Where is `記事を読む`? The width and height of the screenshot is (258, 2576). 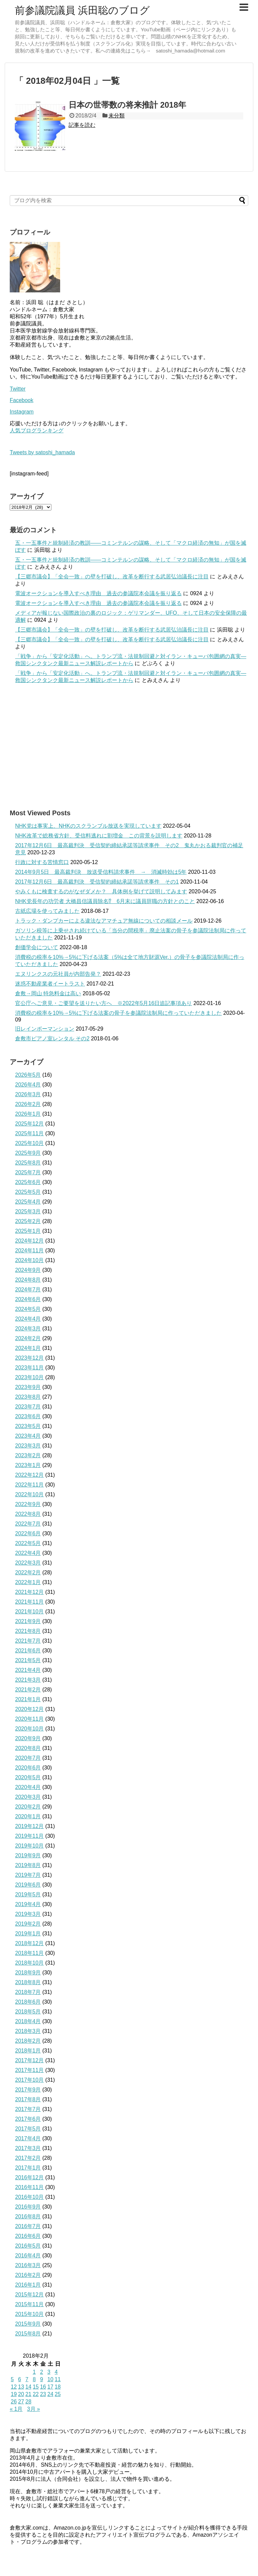 記事を読む is located at coordinates (82, 125).